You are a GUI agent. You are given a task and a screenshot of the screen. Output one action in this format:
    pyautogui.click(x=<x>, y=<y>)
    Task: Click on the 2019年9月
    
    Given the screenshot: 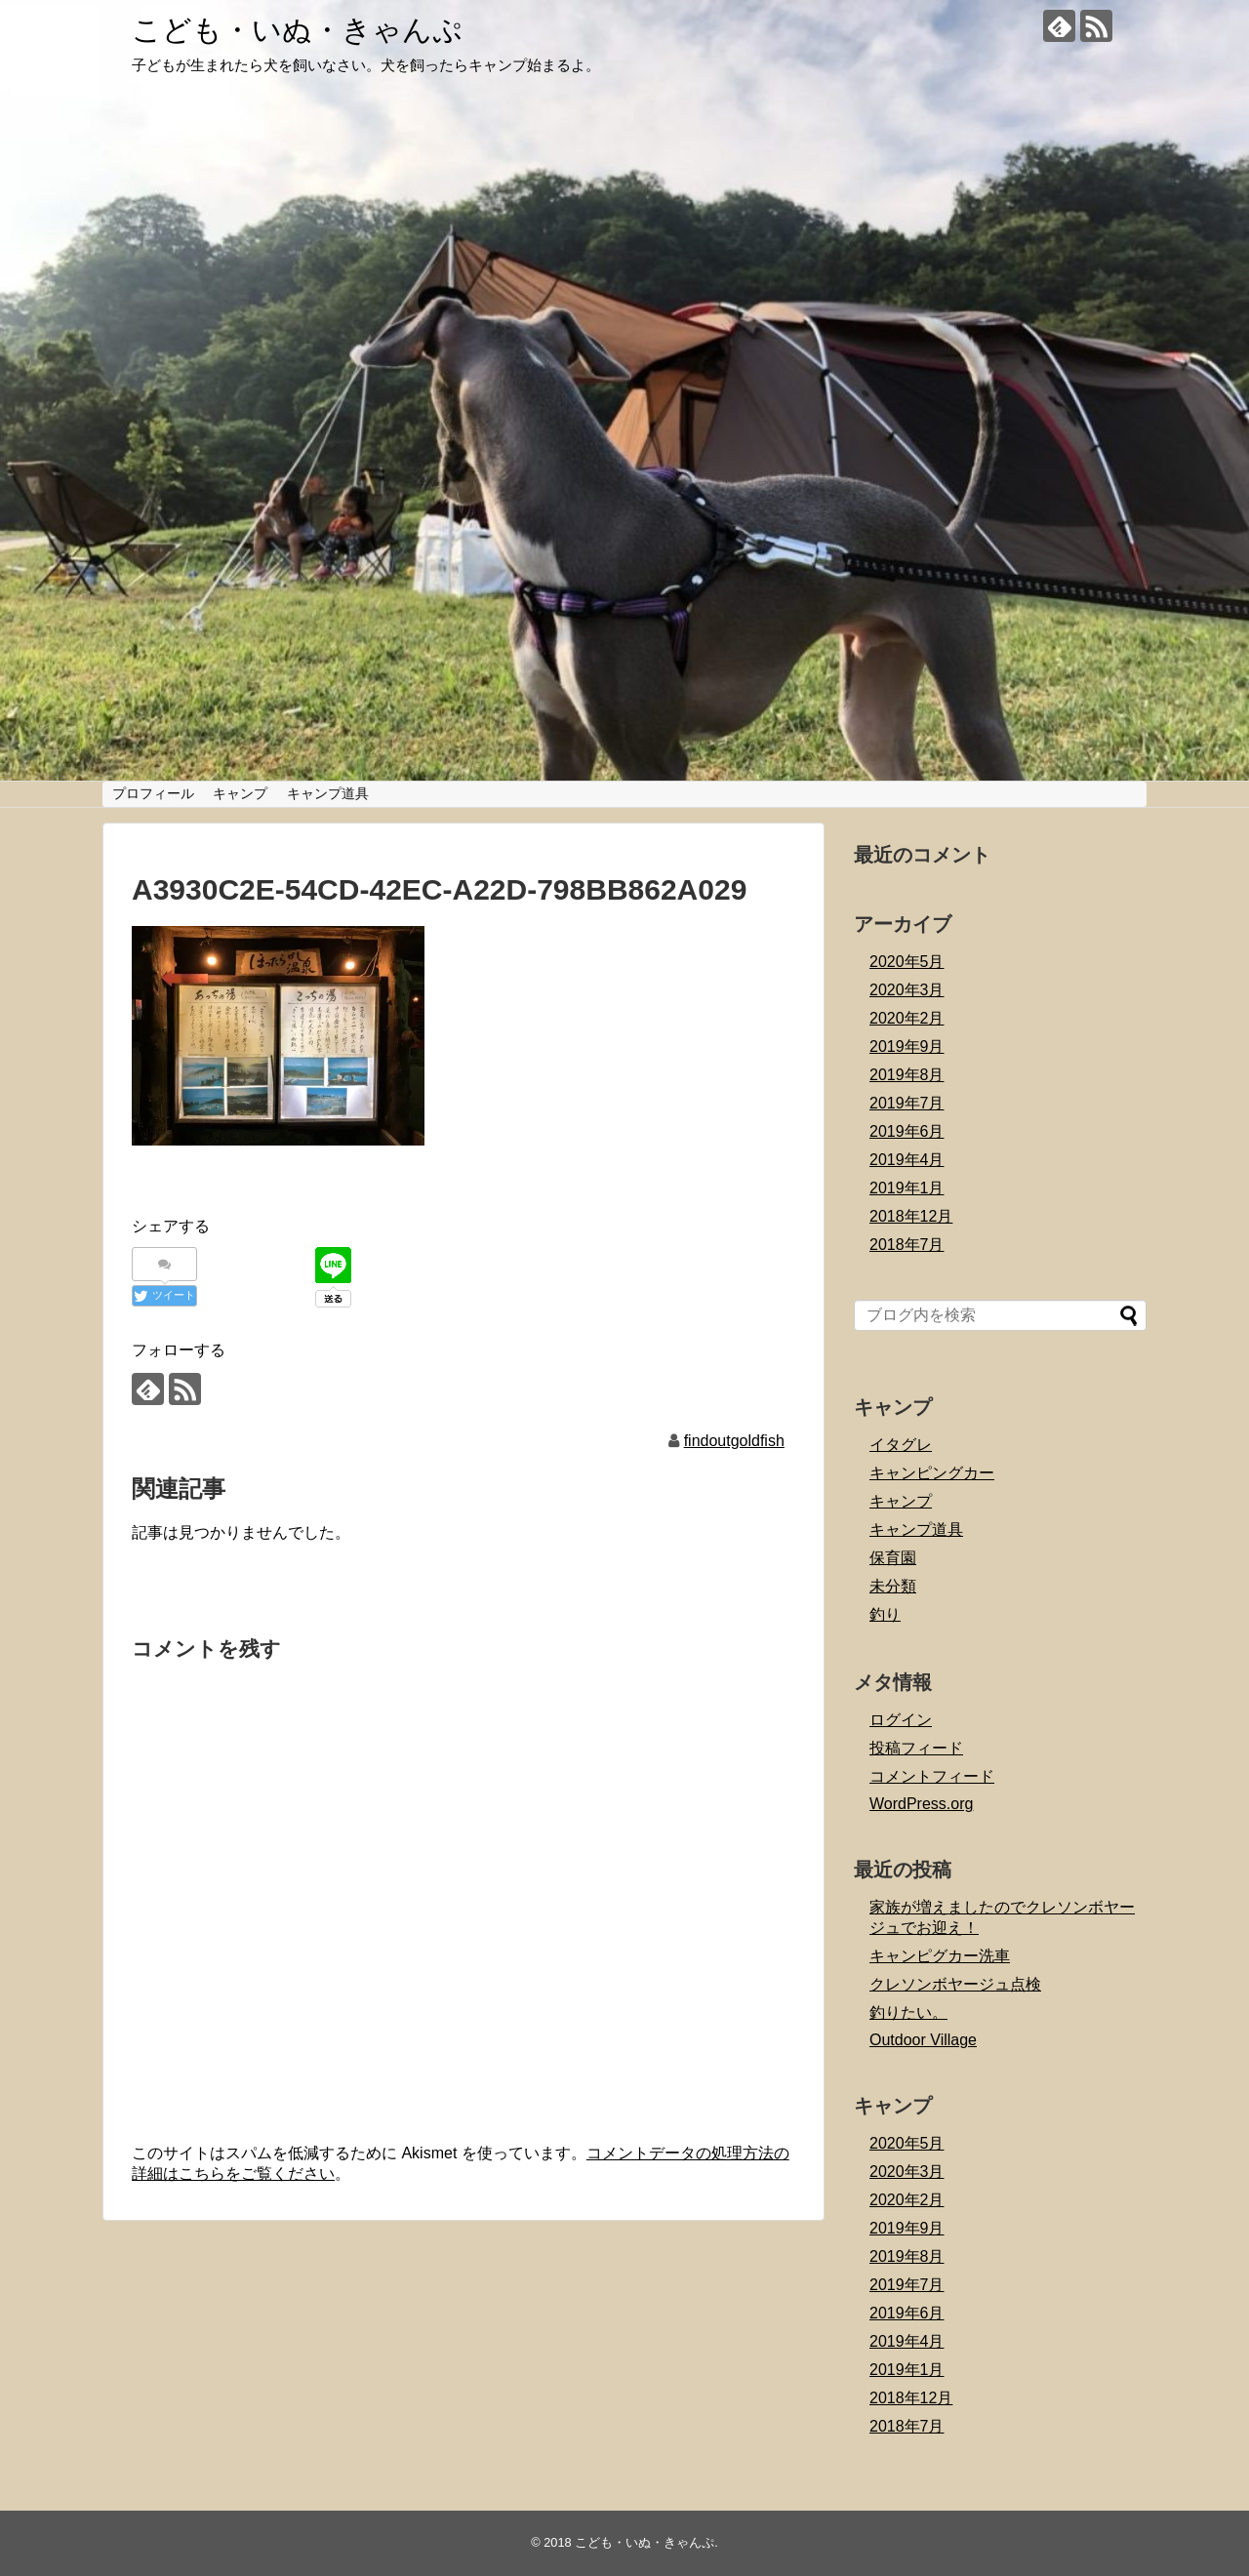 What is the action you would take?
    pyautogui.click(x=907, y=1046)
    